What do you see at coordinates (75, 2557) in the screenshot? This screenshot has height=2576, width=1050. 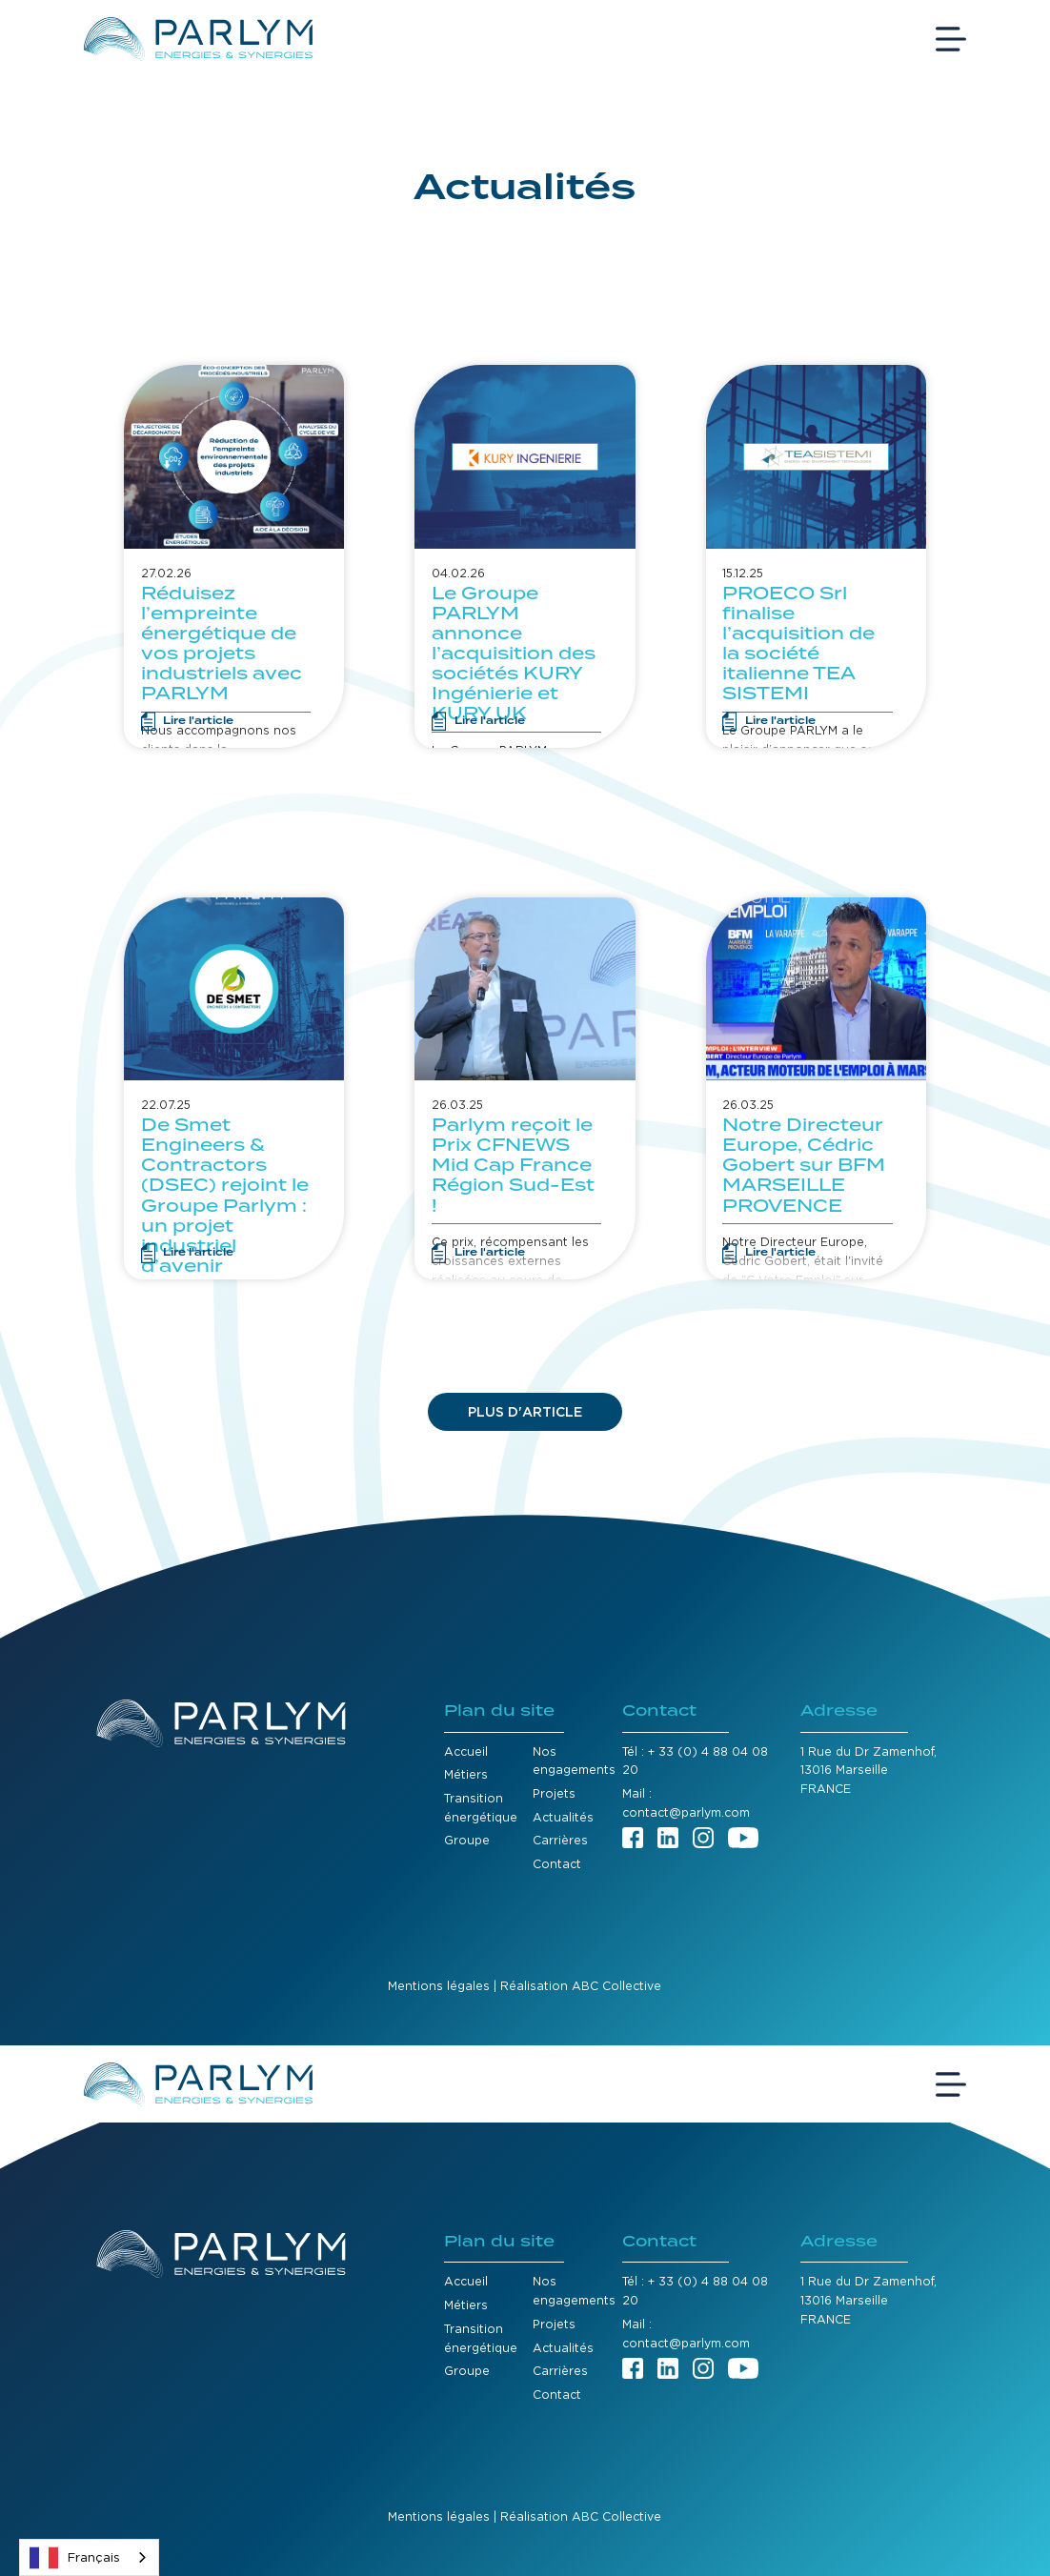 I see `Français` at bounding box center [75, 2557].